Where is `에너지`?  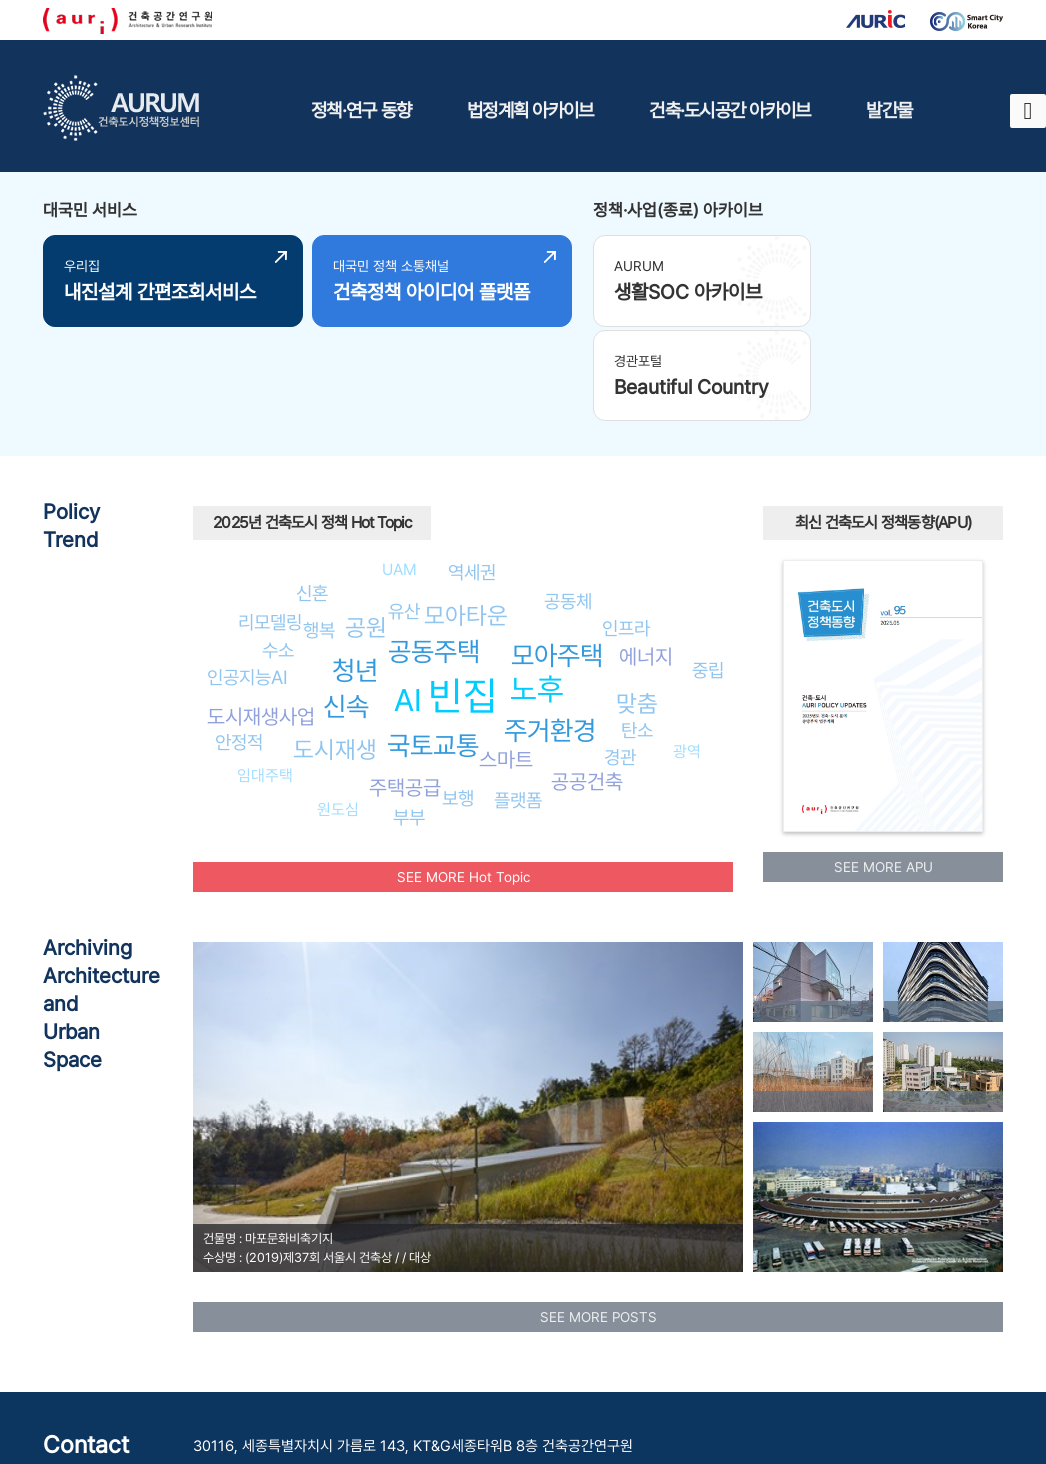 에너지 is located at coordinates (646, 558).